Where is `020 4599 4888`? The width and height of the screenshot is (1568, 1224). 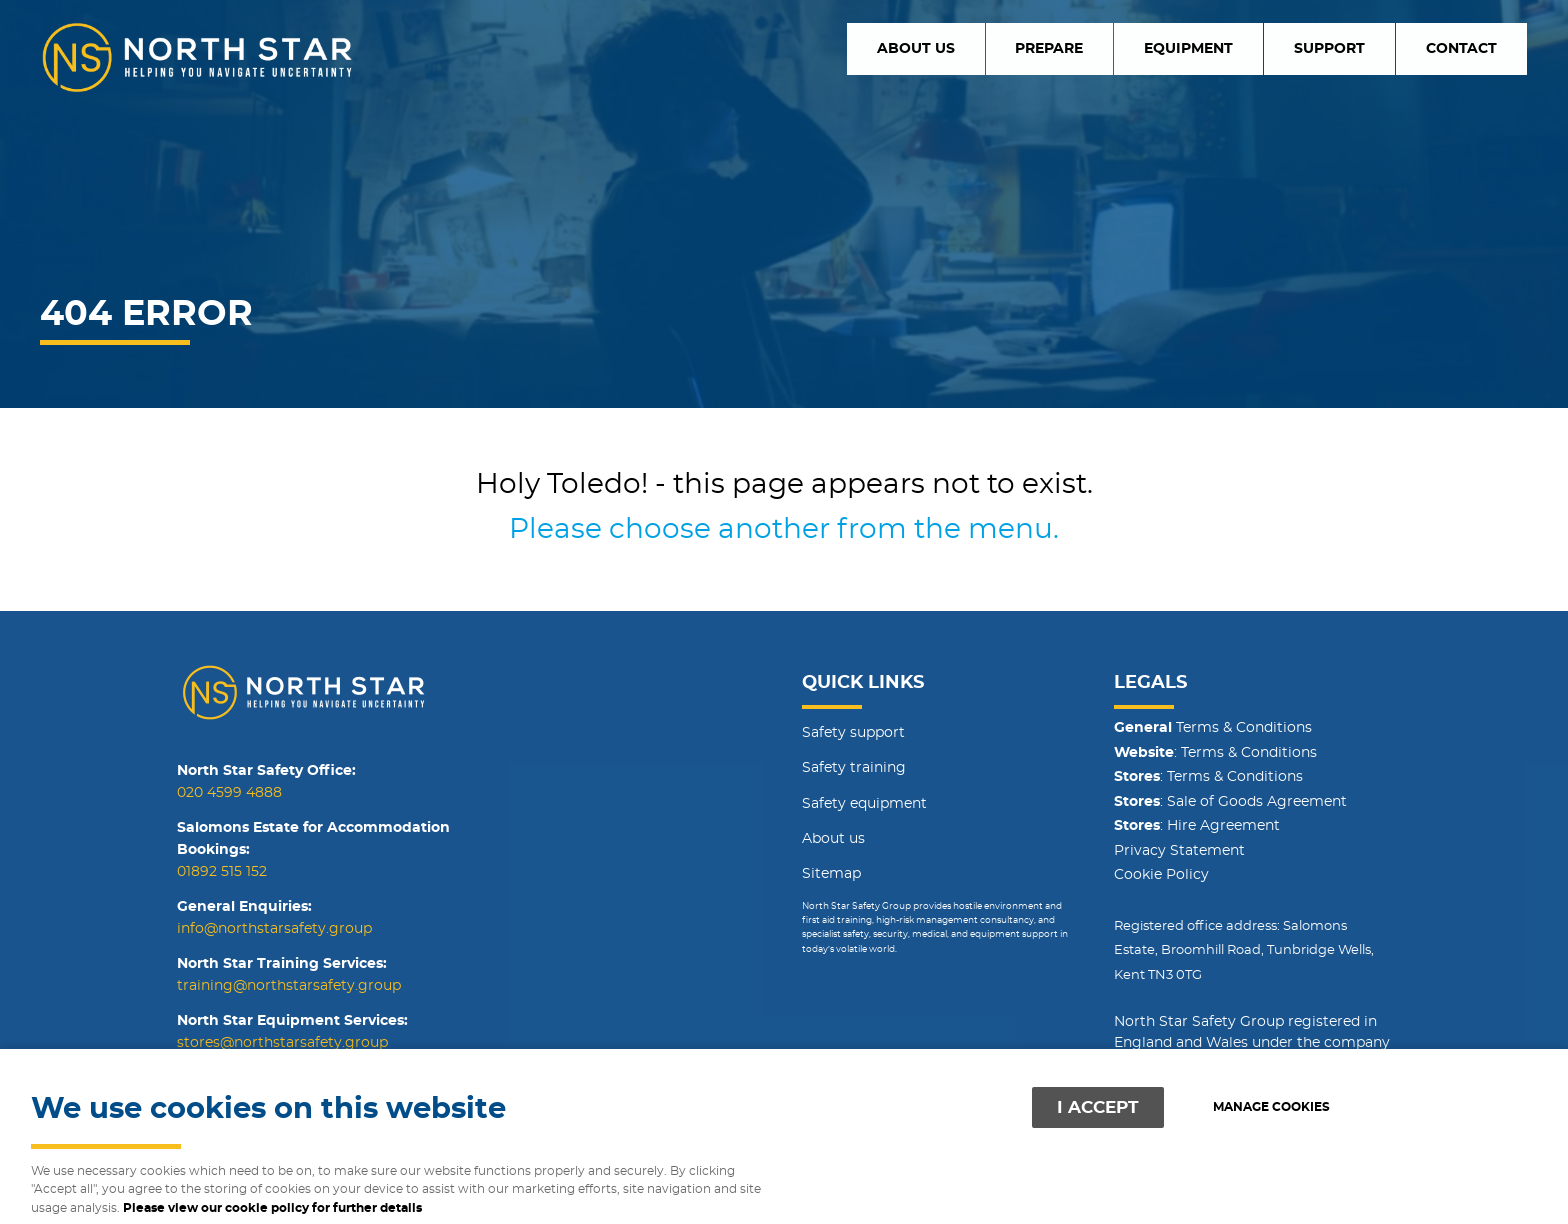
020 4599 4888 is located at coordinates (229, 793).